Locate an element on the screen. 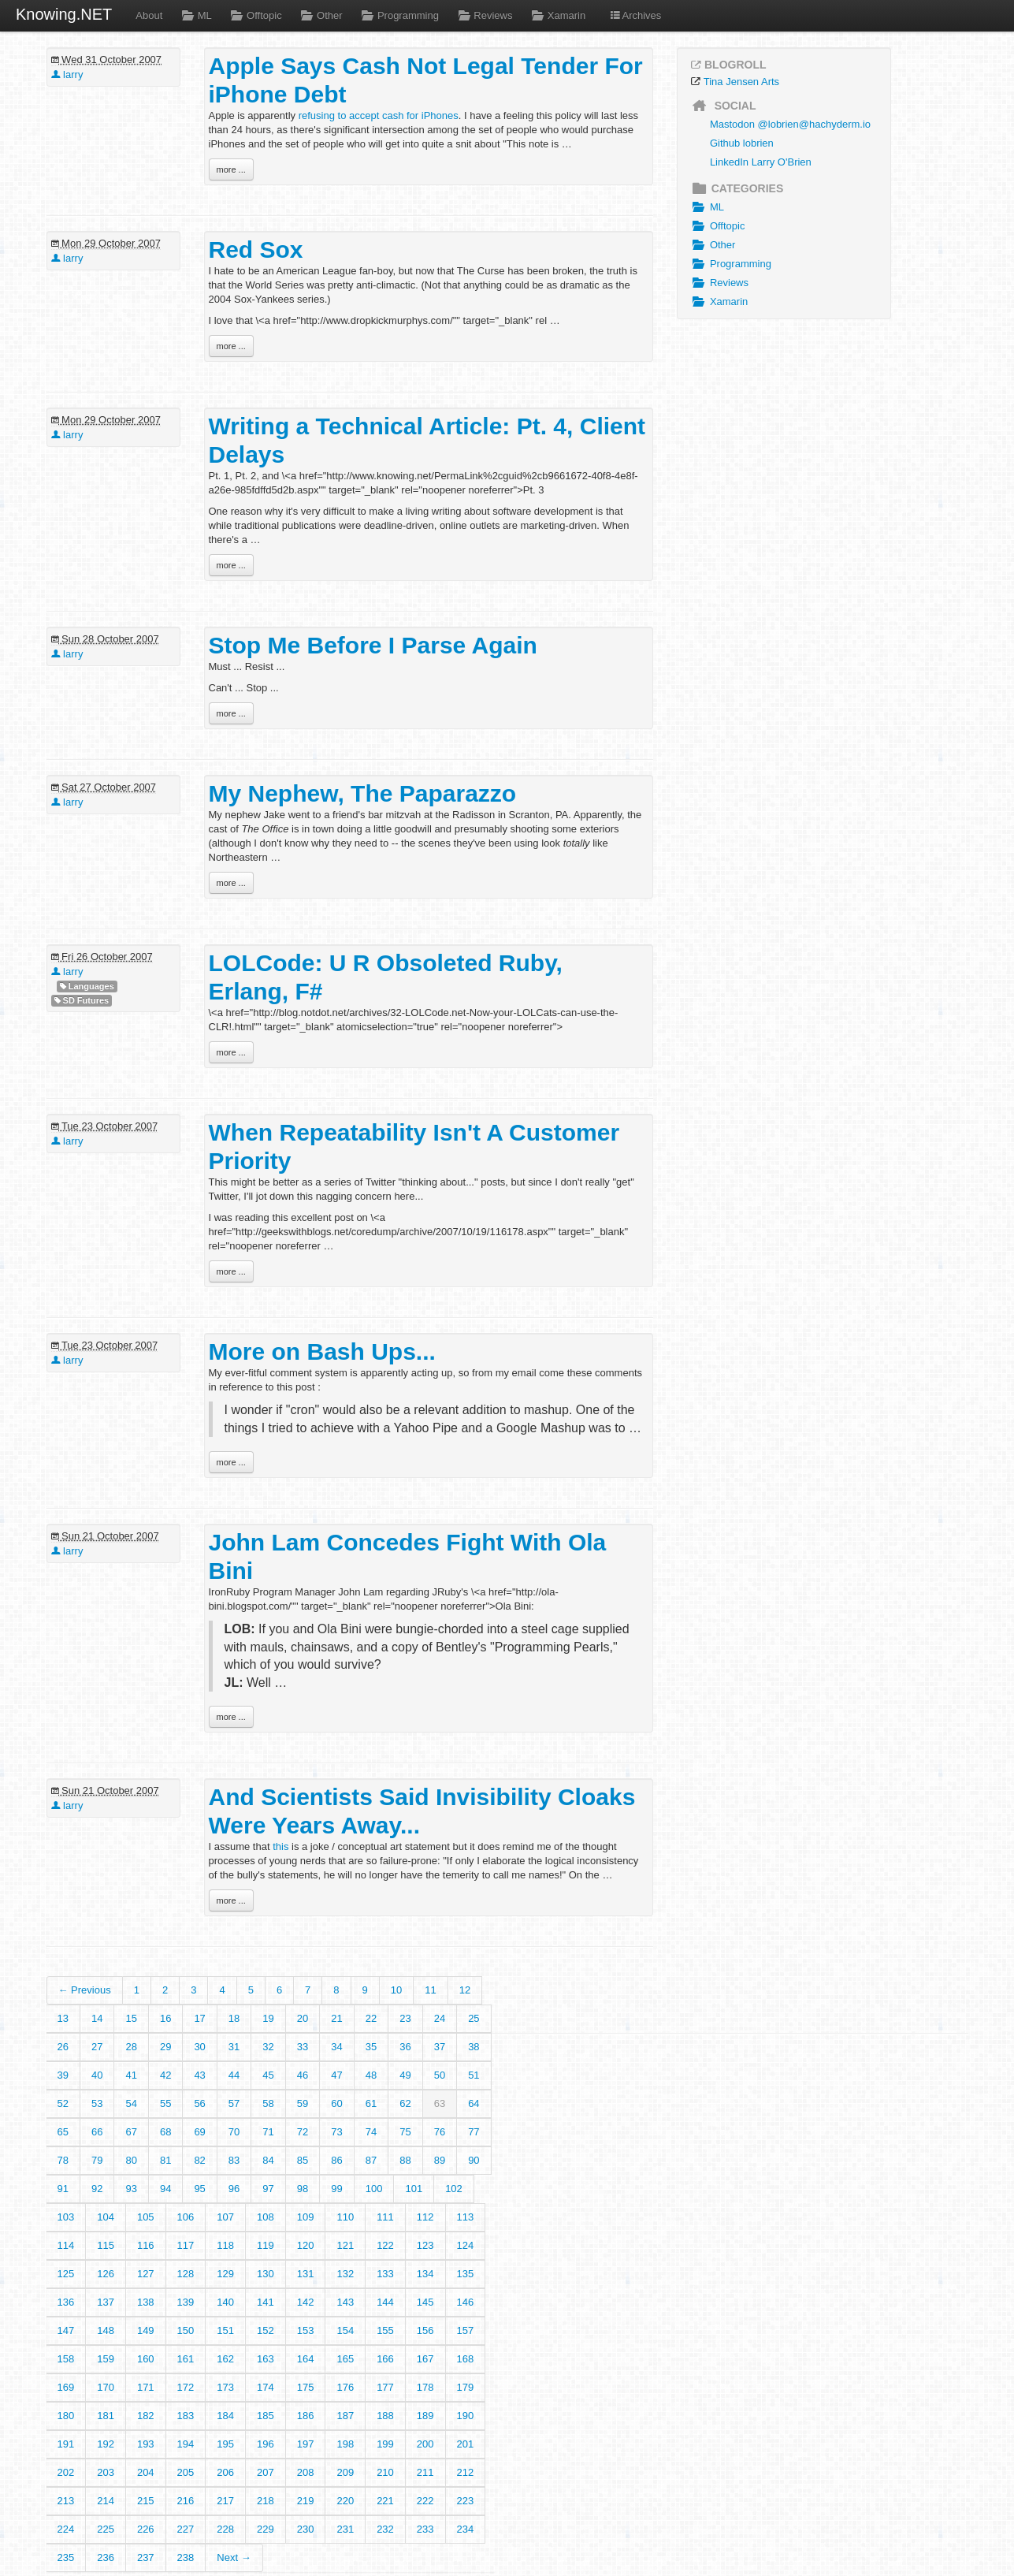 The image size is (1014, 2576). 53 is located at coordinates (96, 2103).